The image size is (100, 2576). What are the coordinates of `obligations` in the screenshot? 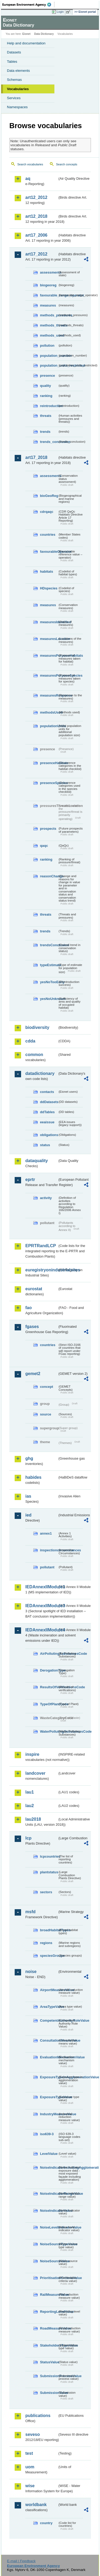 It's located at (49, 1135).